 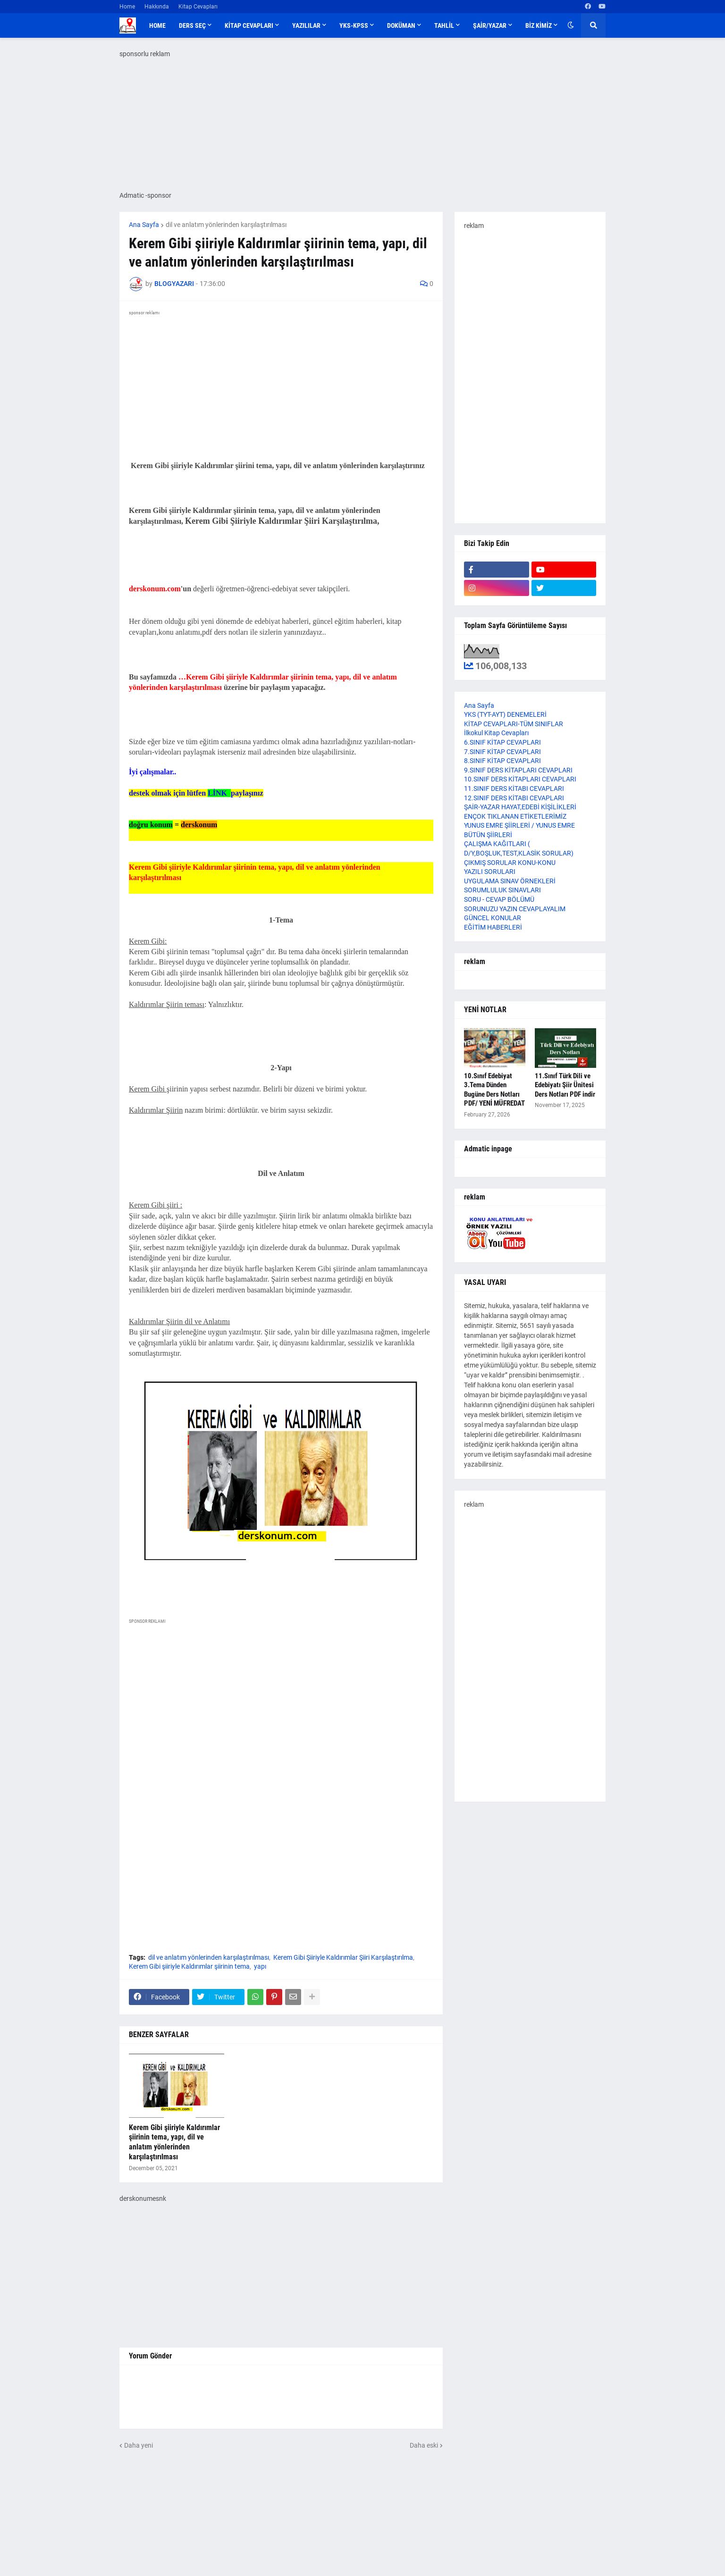 I want to click on BİZ KİMİZ [menuitem], so click(x=538, y=25).